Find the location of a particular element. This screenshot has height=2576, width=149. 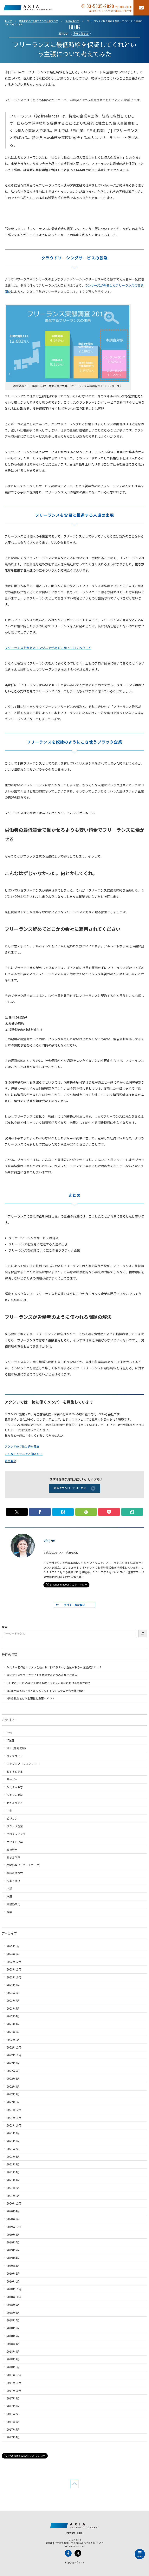

2017年5月 is located at coordinates (13, 2429).